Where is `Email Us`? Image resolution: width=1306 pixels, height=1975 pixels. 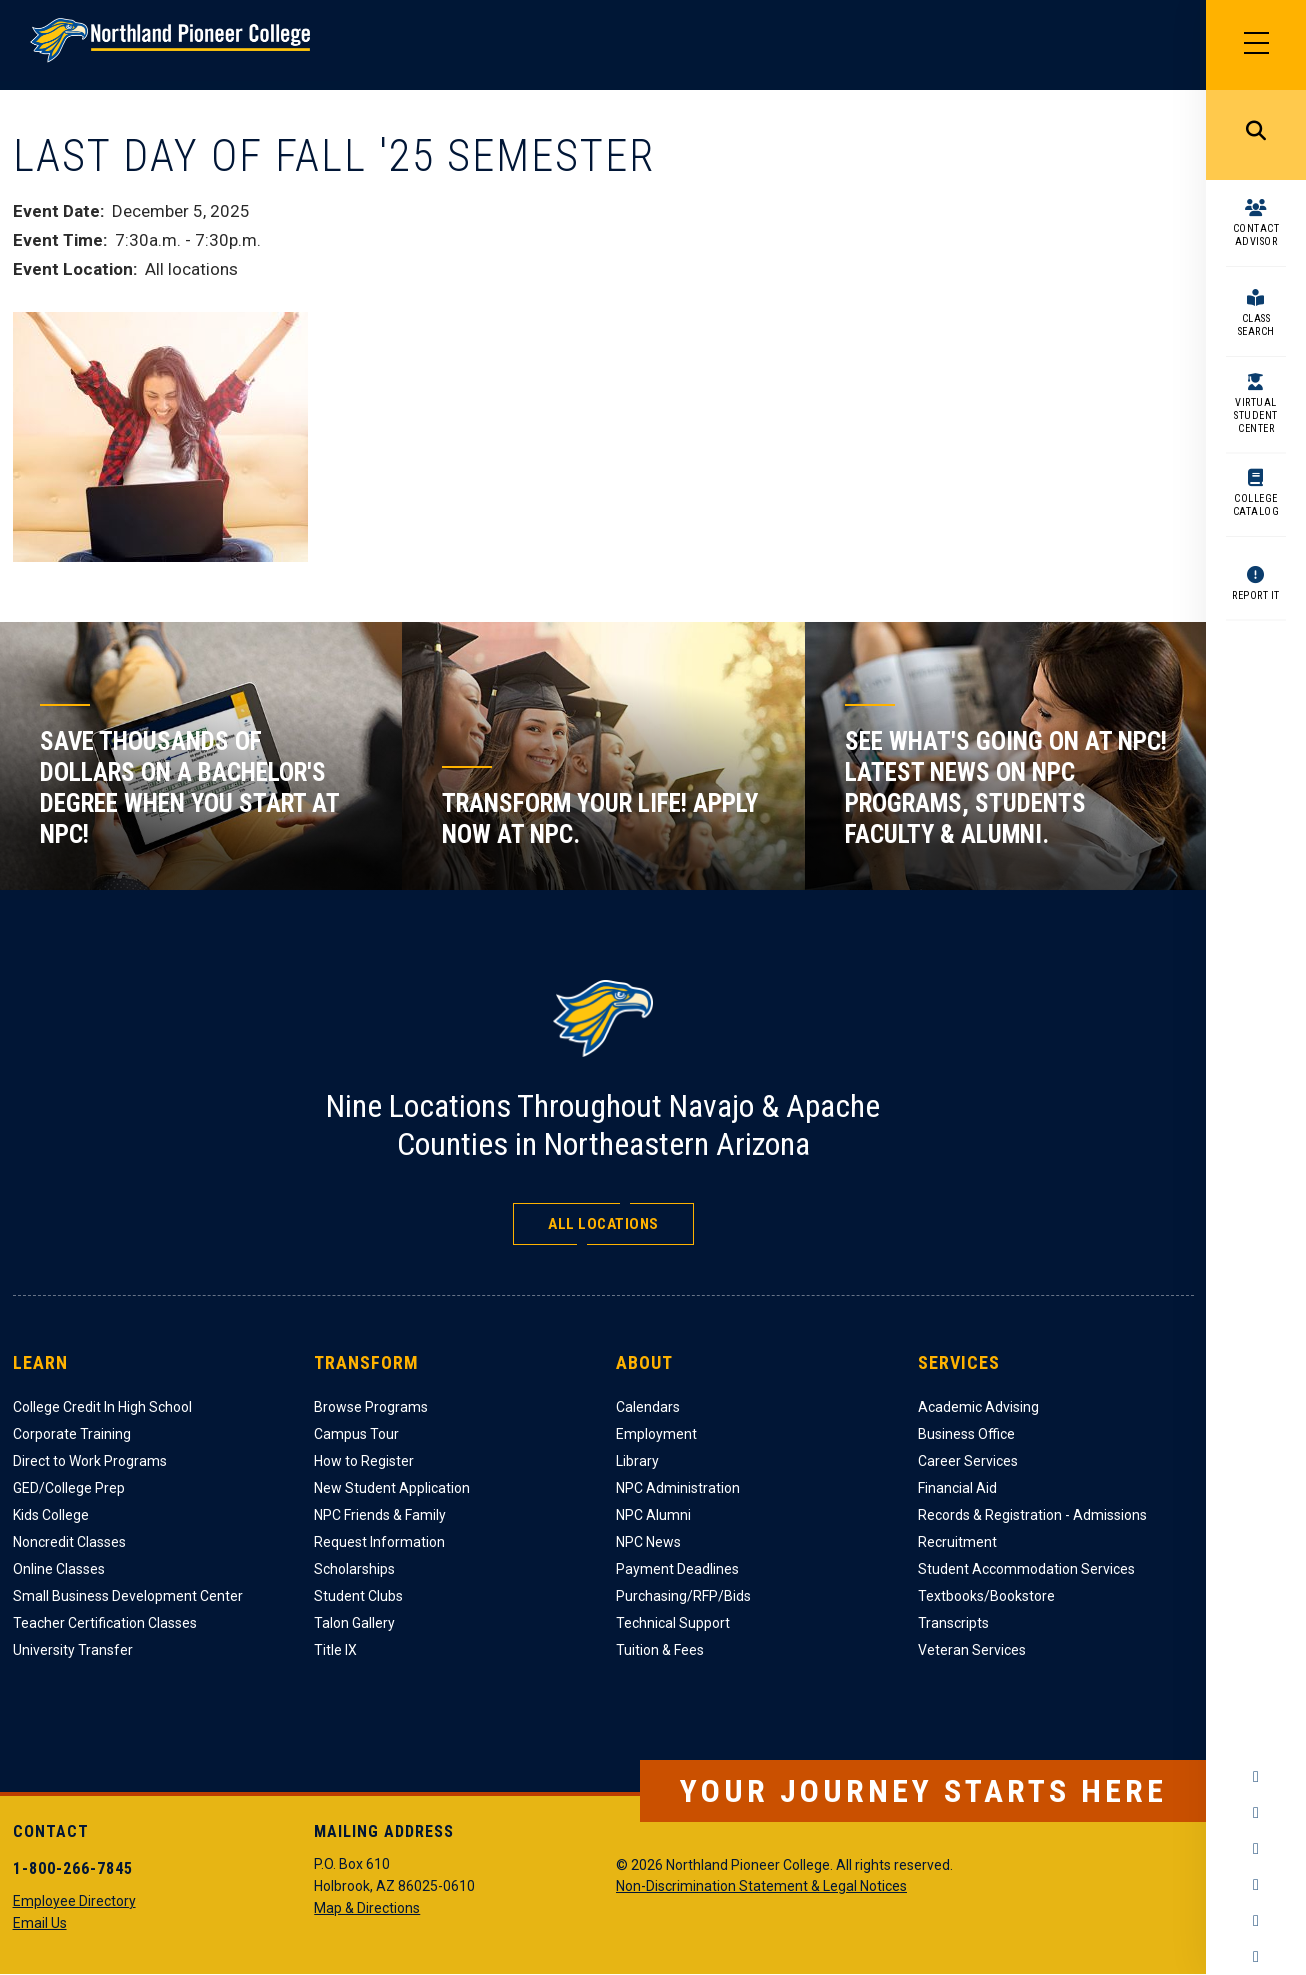
Email Us is located at coordinates (40, 1923).